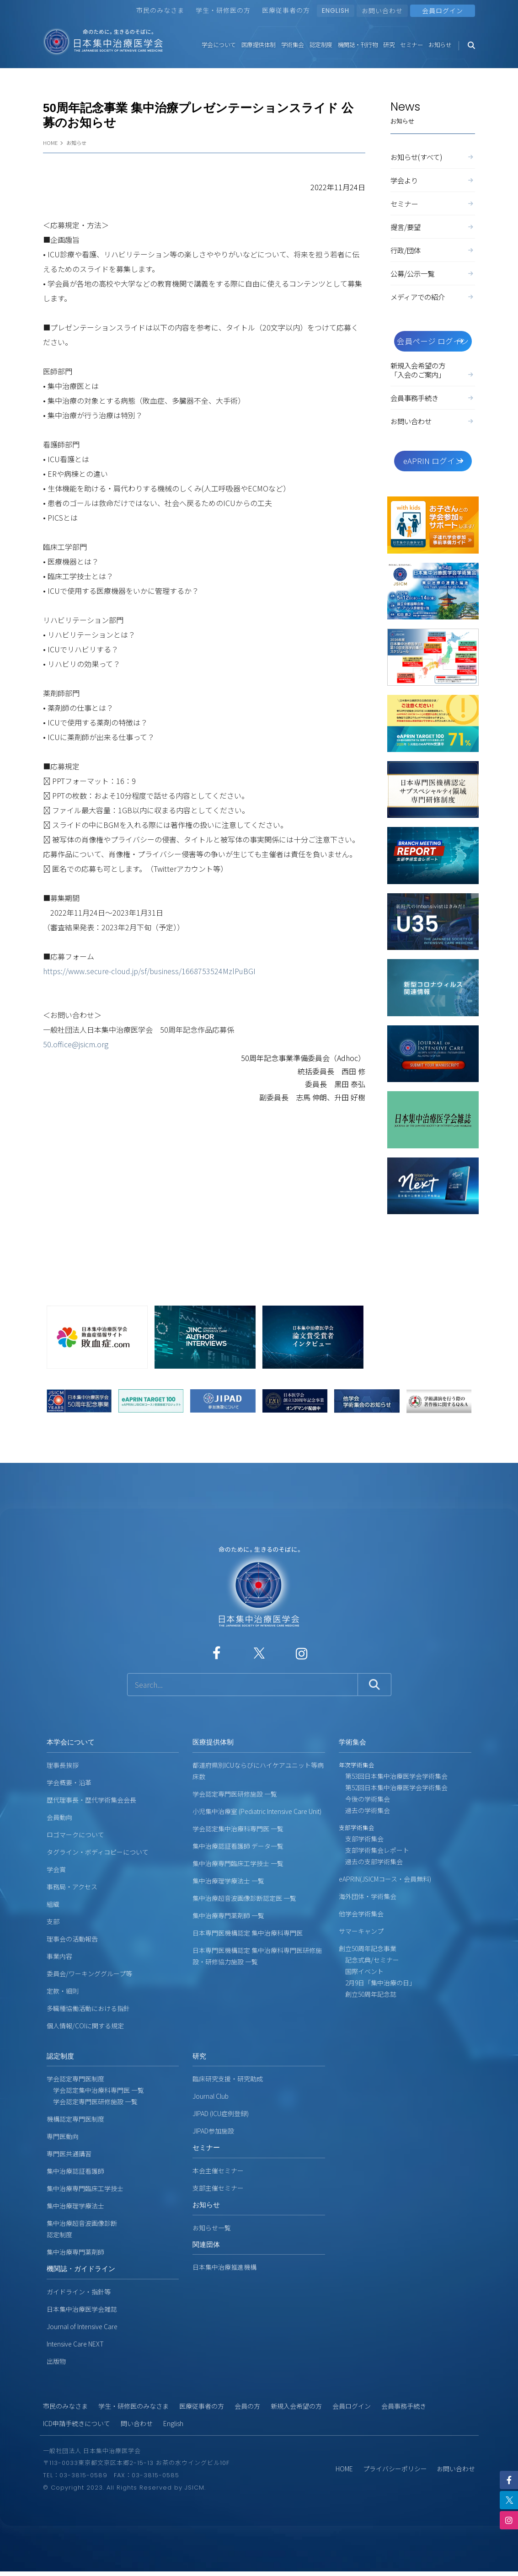  What do you see at coordinates (411, 44) in the screenshot?
I see `セミナー` at bounding box center [411, 44].